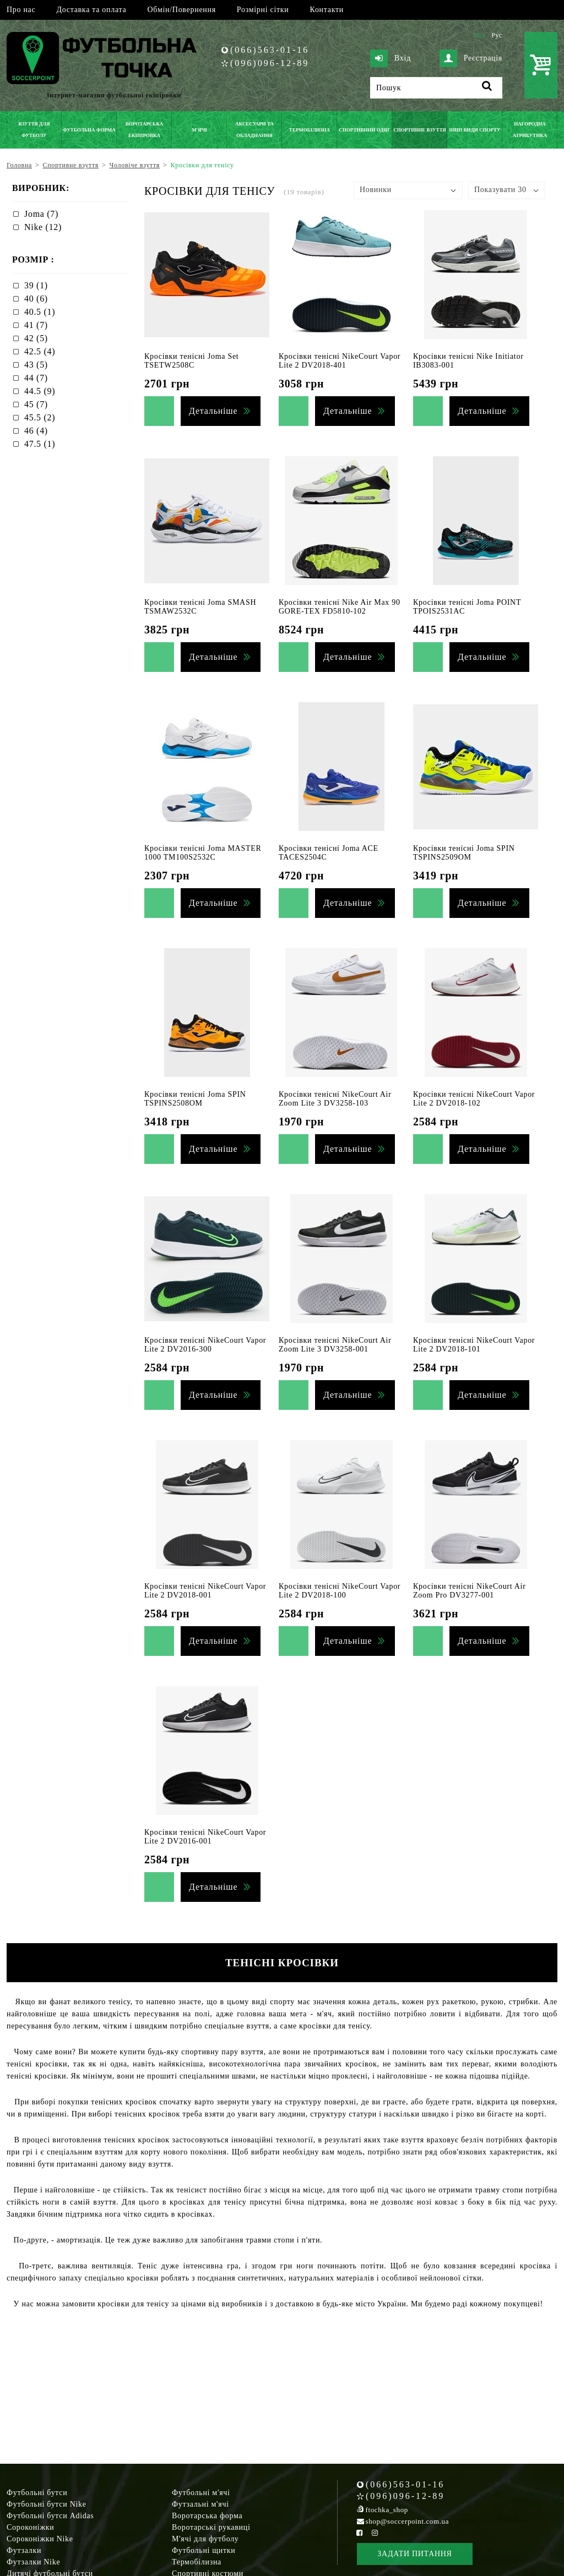 Image resolution: width=564 pixels, height=2576 pixels. What do you see at coordinates (40, 2539) in the screenshot?
I see `Сороконіжки Nike` at bounding box center [40, 2539].